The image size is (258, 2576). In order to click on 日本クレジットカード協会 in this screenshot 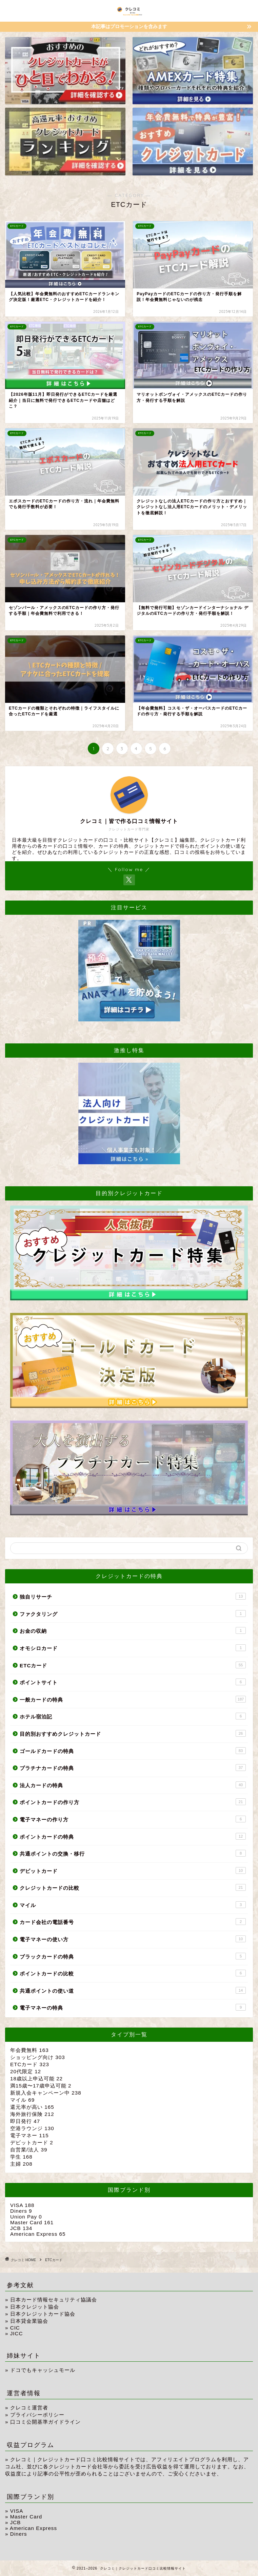, I will do `click(42, 2314)`.